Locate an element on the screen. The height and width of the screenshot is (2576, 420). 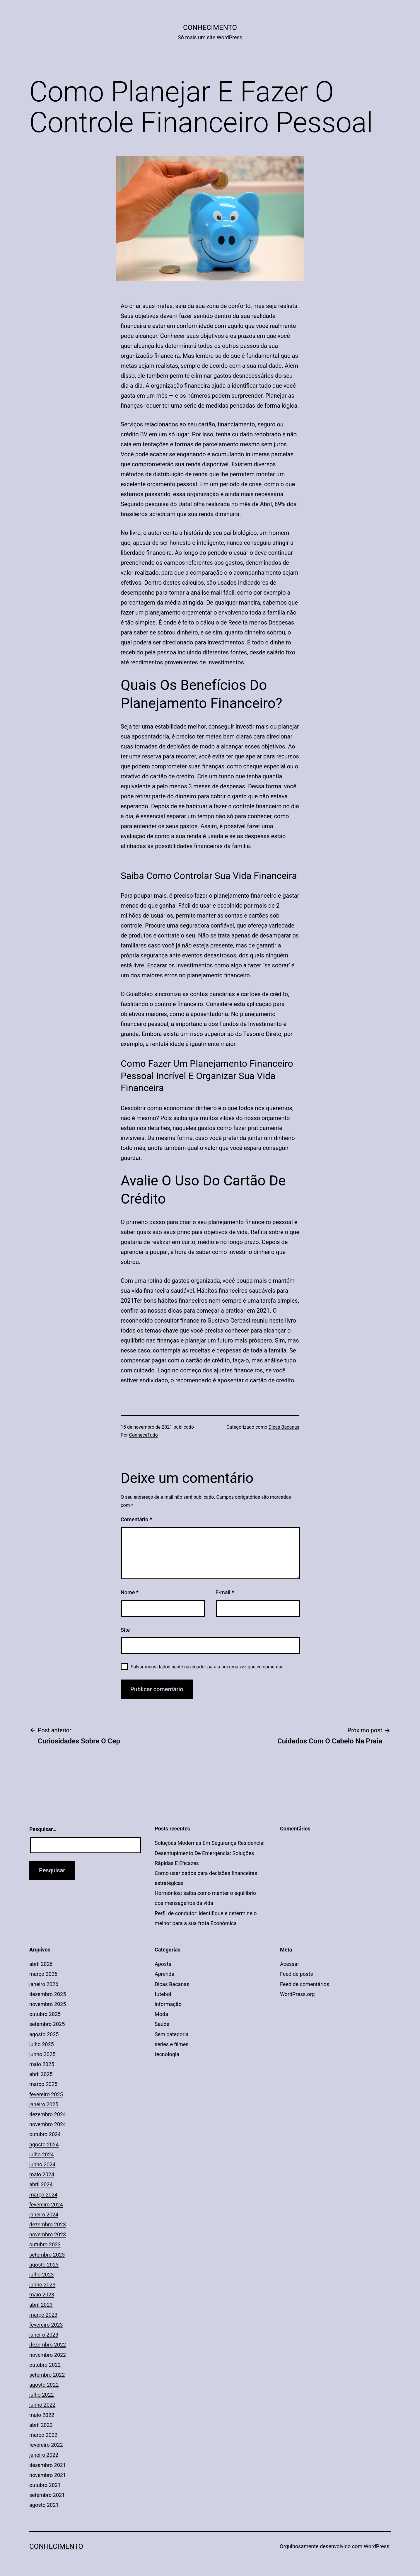
abril 2023 is located at coordinates (41, 2305).